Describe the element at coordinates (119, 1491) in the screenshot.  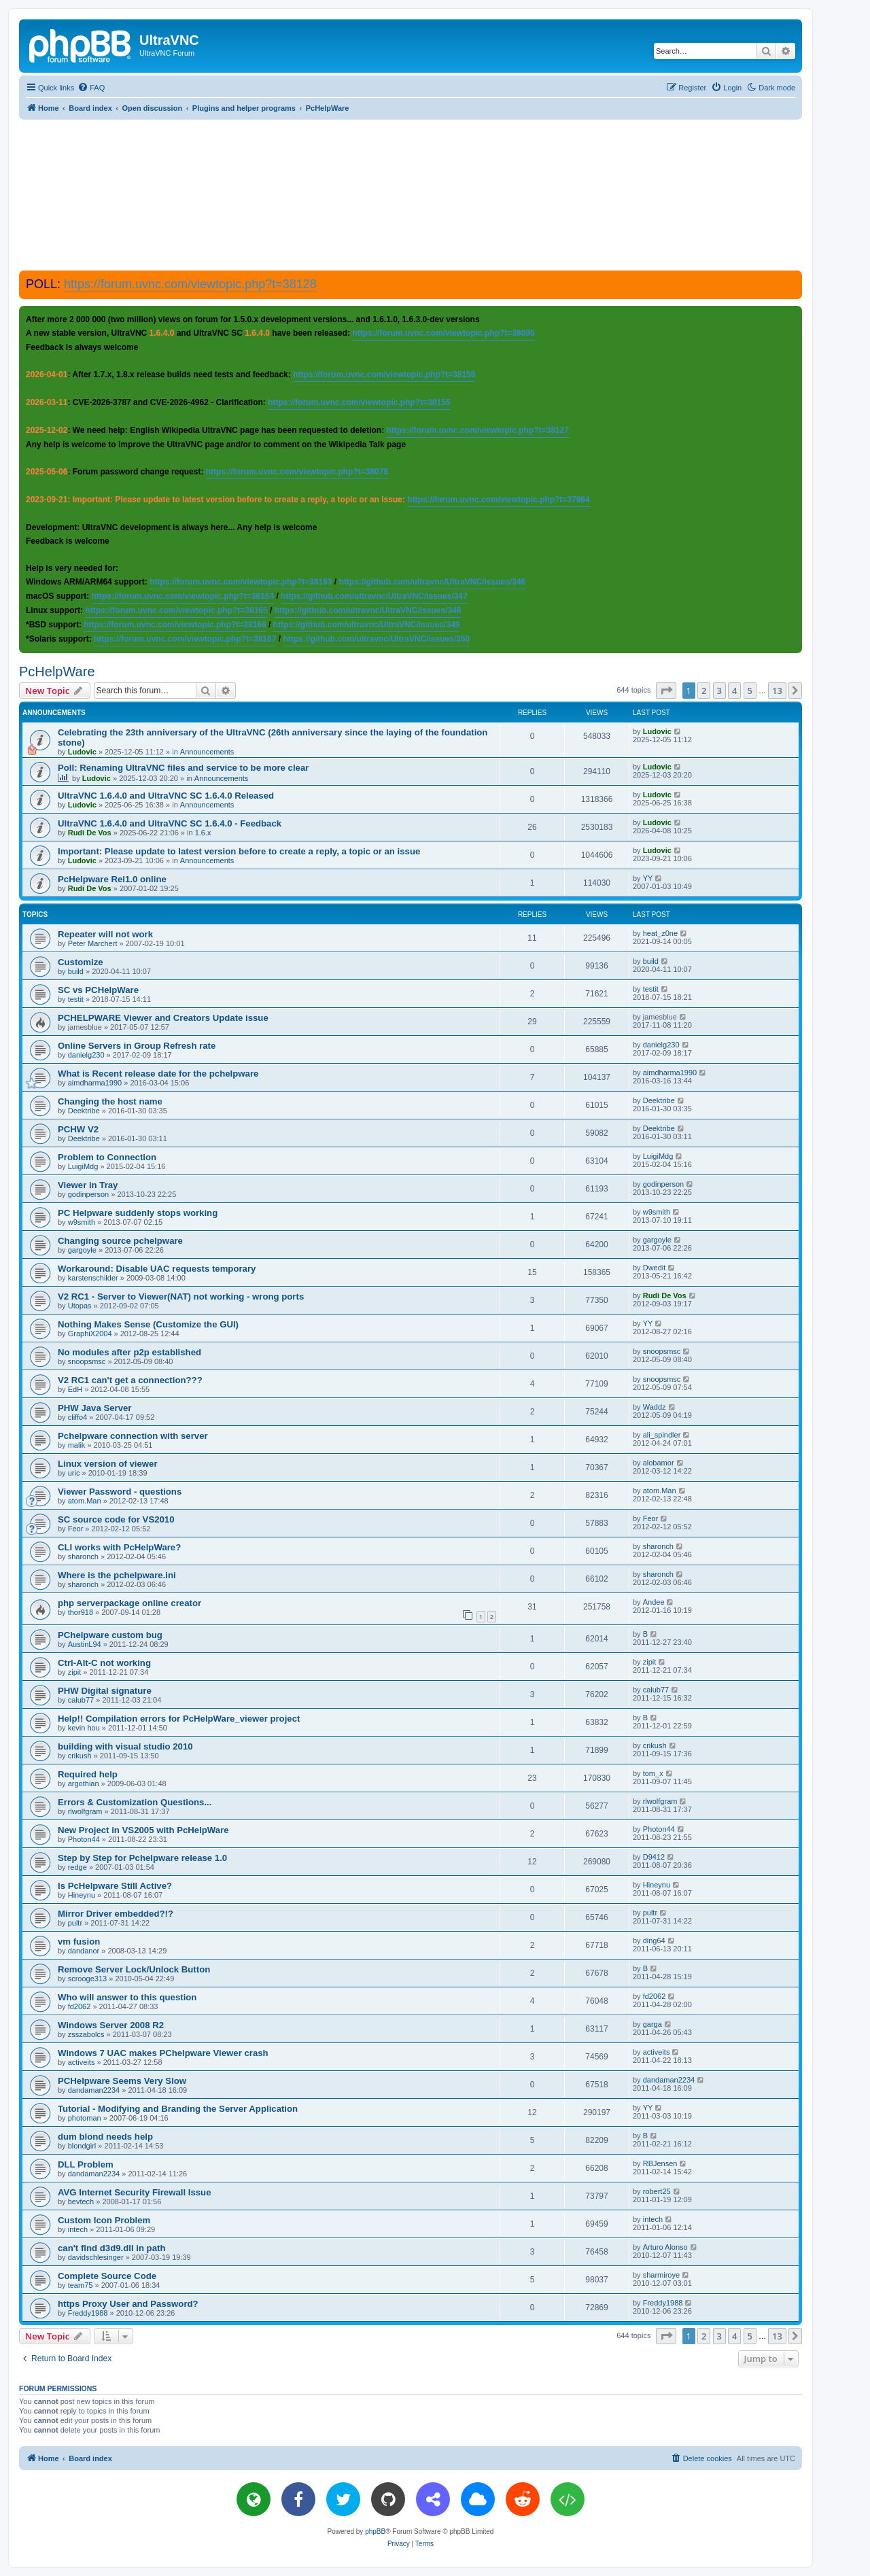
I see `Viewer Password - questions` at that location.